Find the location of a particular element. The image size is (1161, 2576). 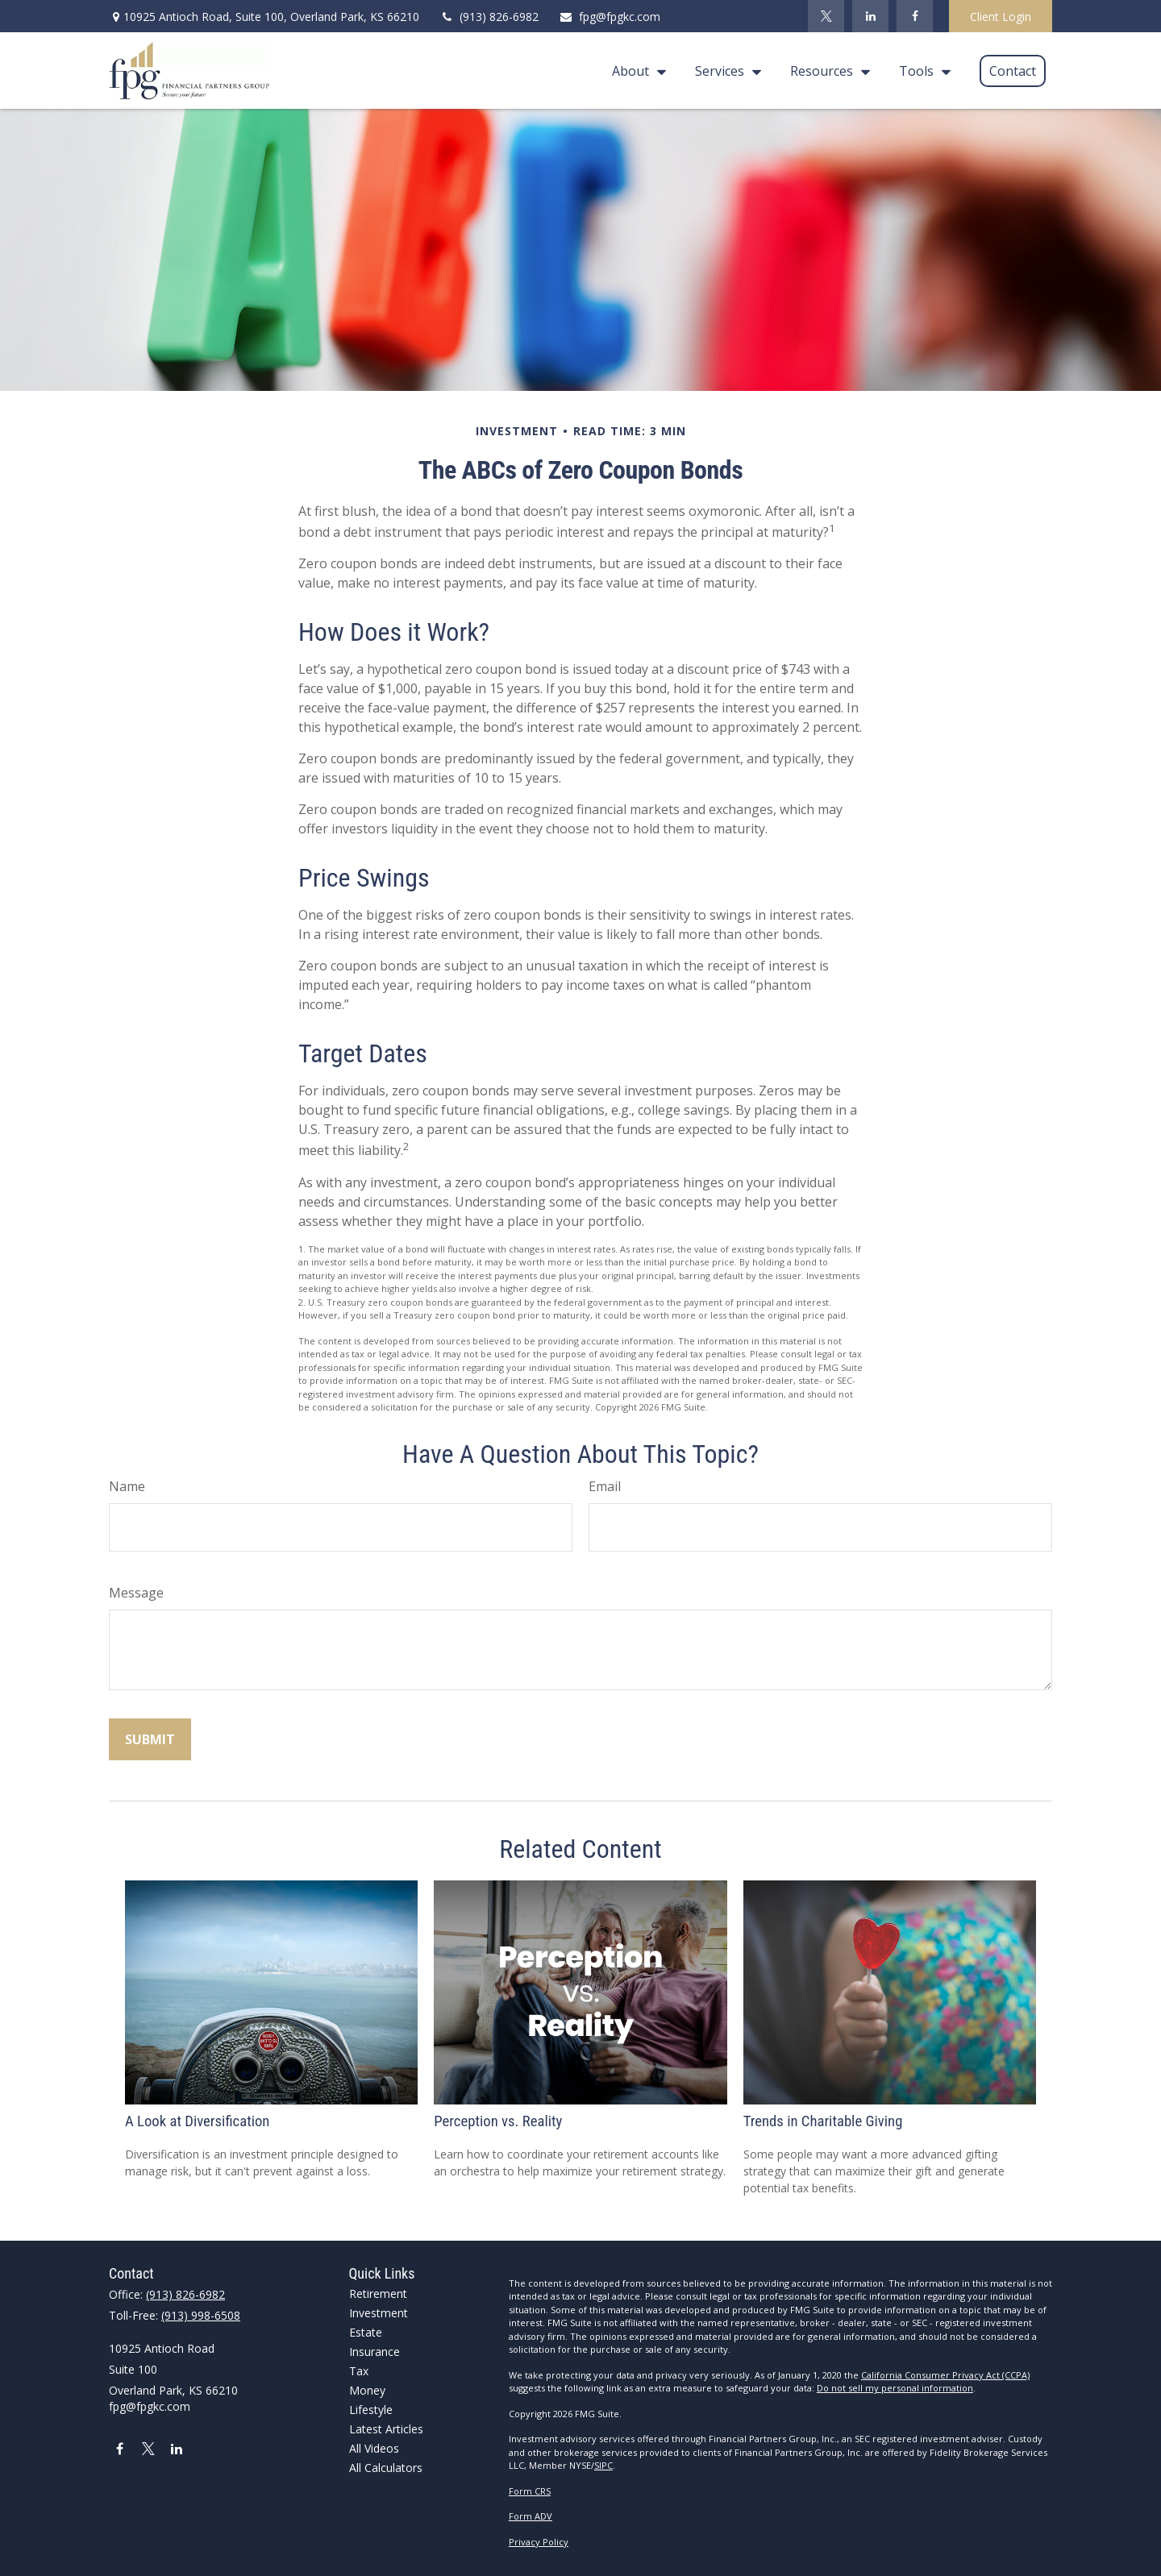

Name is located at coordinates (127, 1486).